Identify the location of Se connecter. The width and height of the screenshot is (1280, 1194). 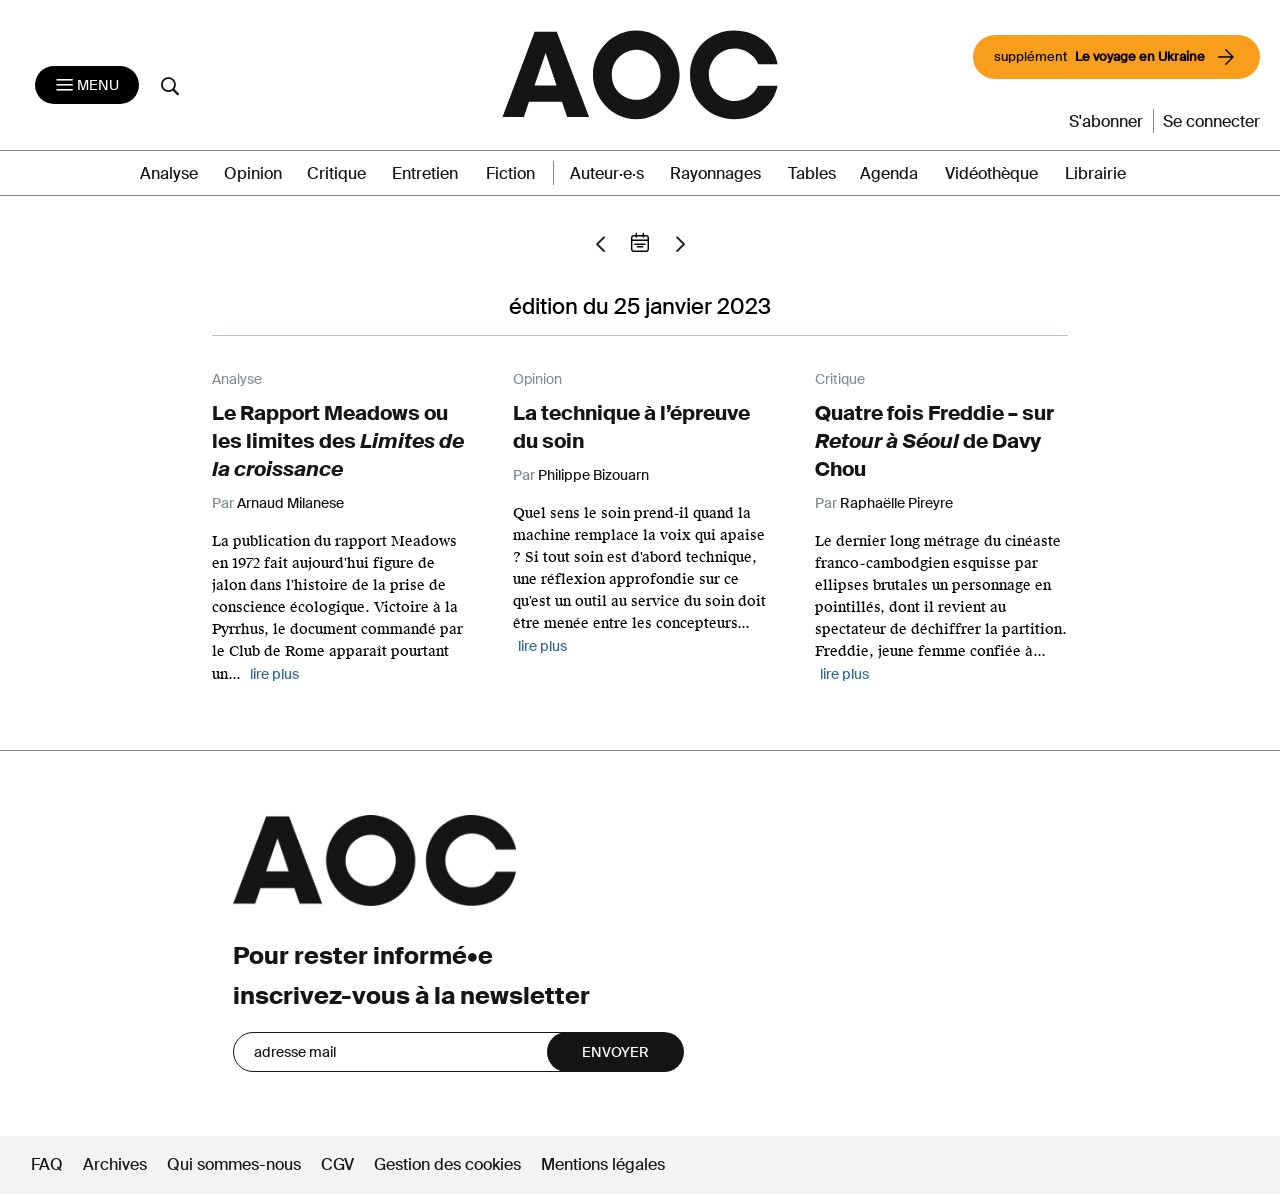
(1211, 121).